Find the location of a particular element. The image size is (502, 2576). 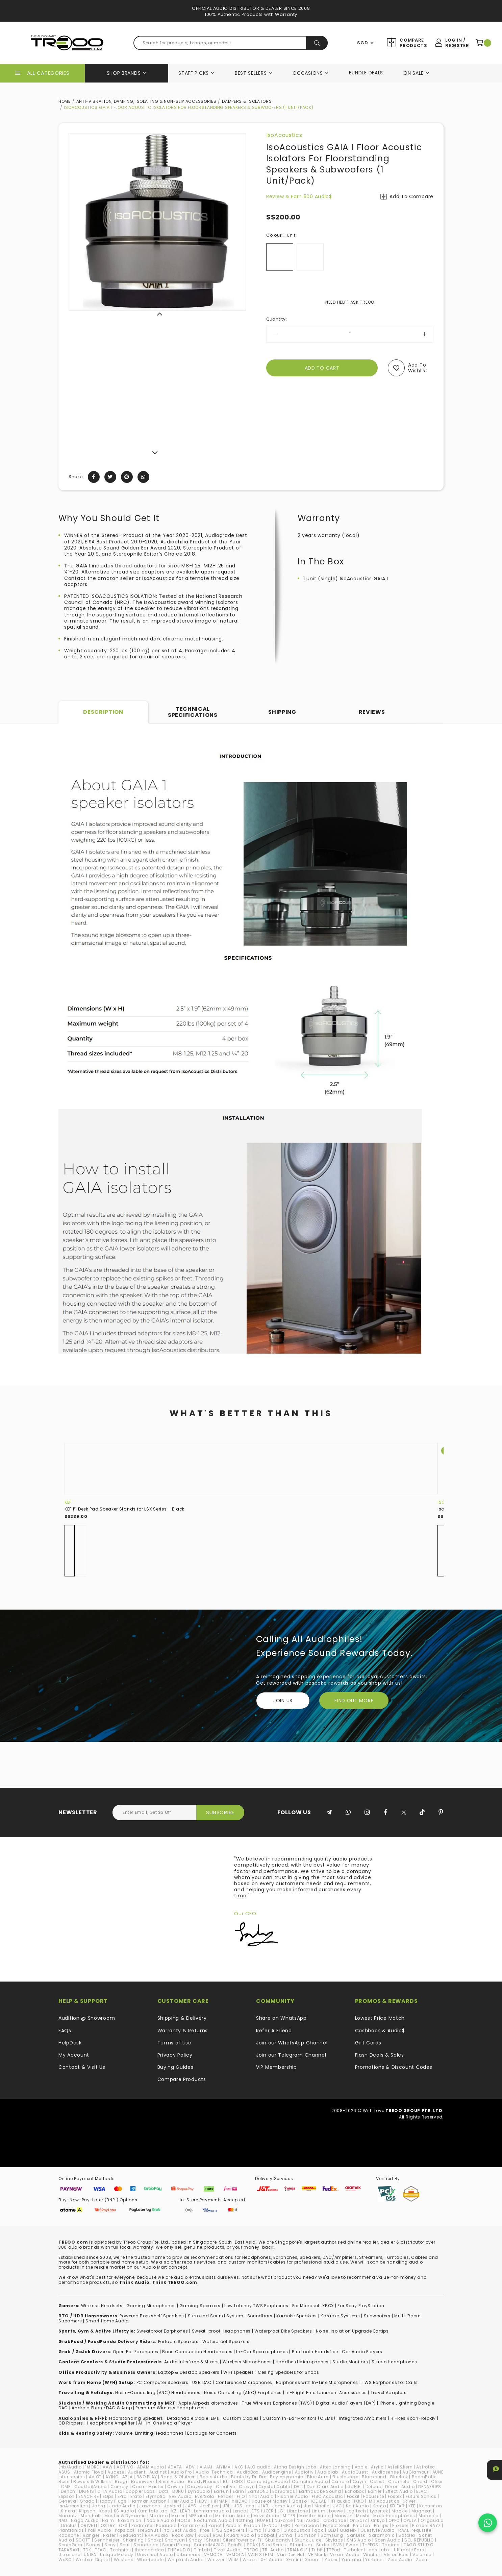

WeSC is located at coordinates (65, 2559).